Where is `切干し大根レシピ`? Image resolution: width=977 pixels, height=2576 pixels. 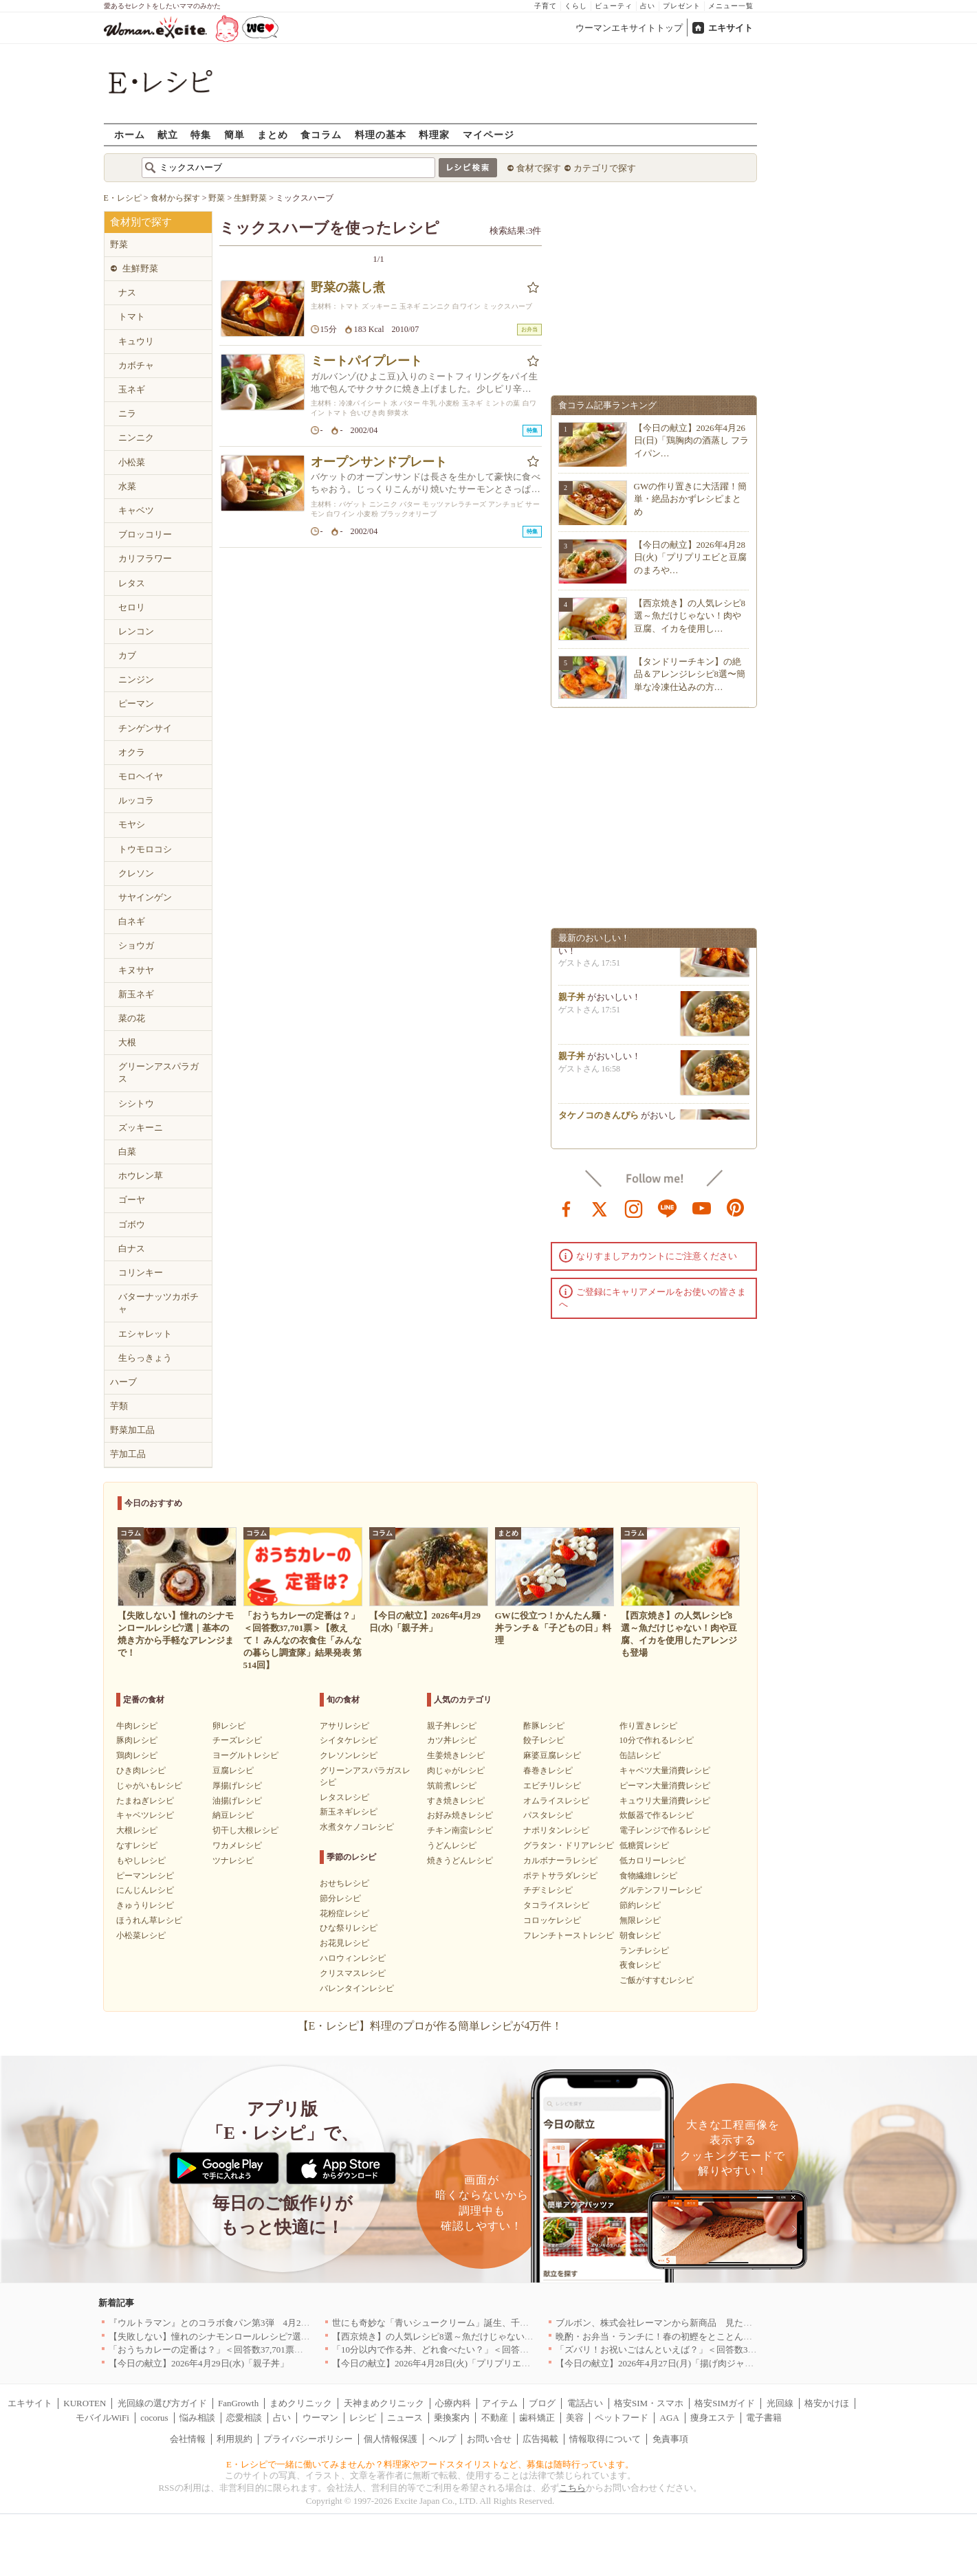
切干し大根レシピ is located at coordinates (245, 1830).